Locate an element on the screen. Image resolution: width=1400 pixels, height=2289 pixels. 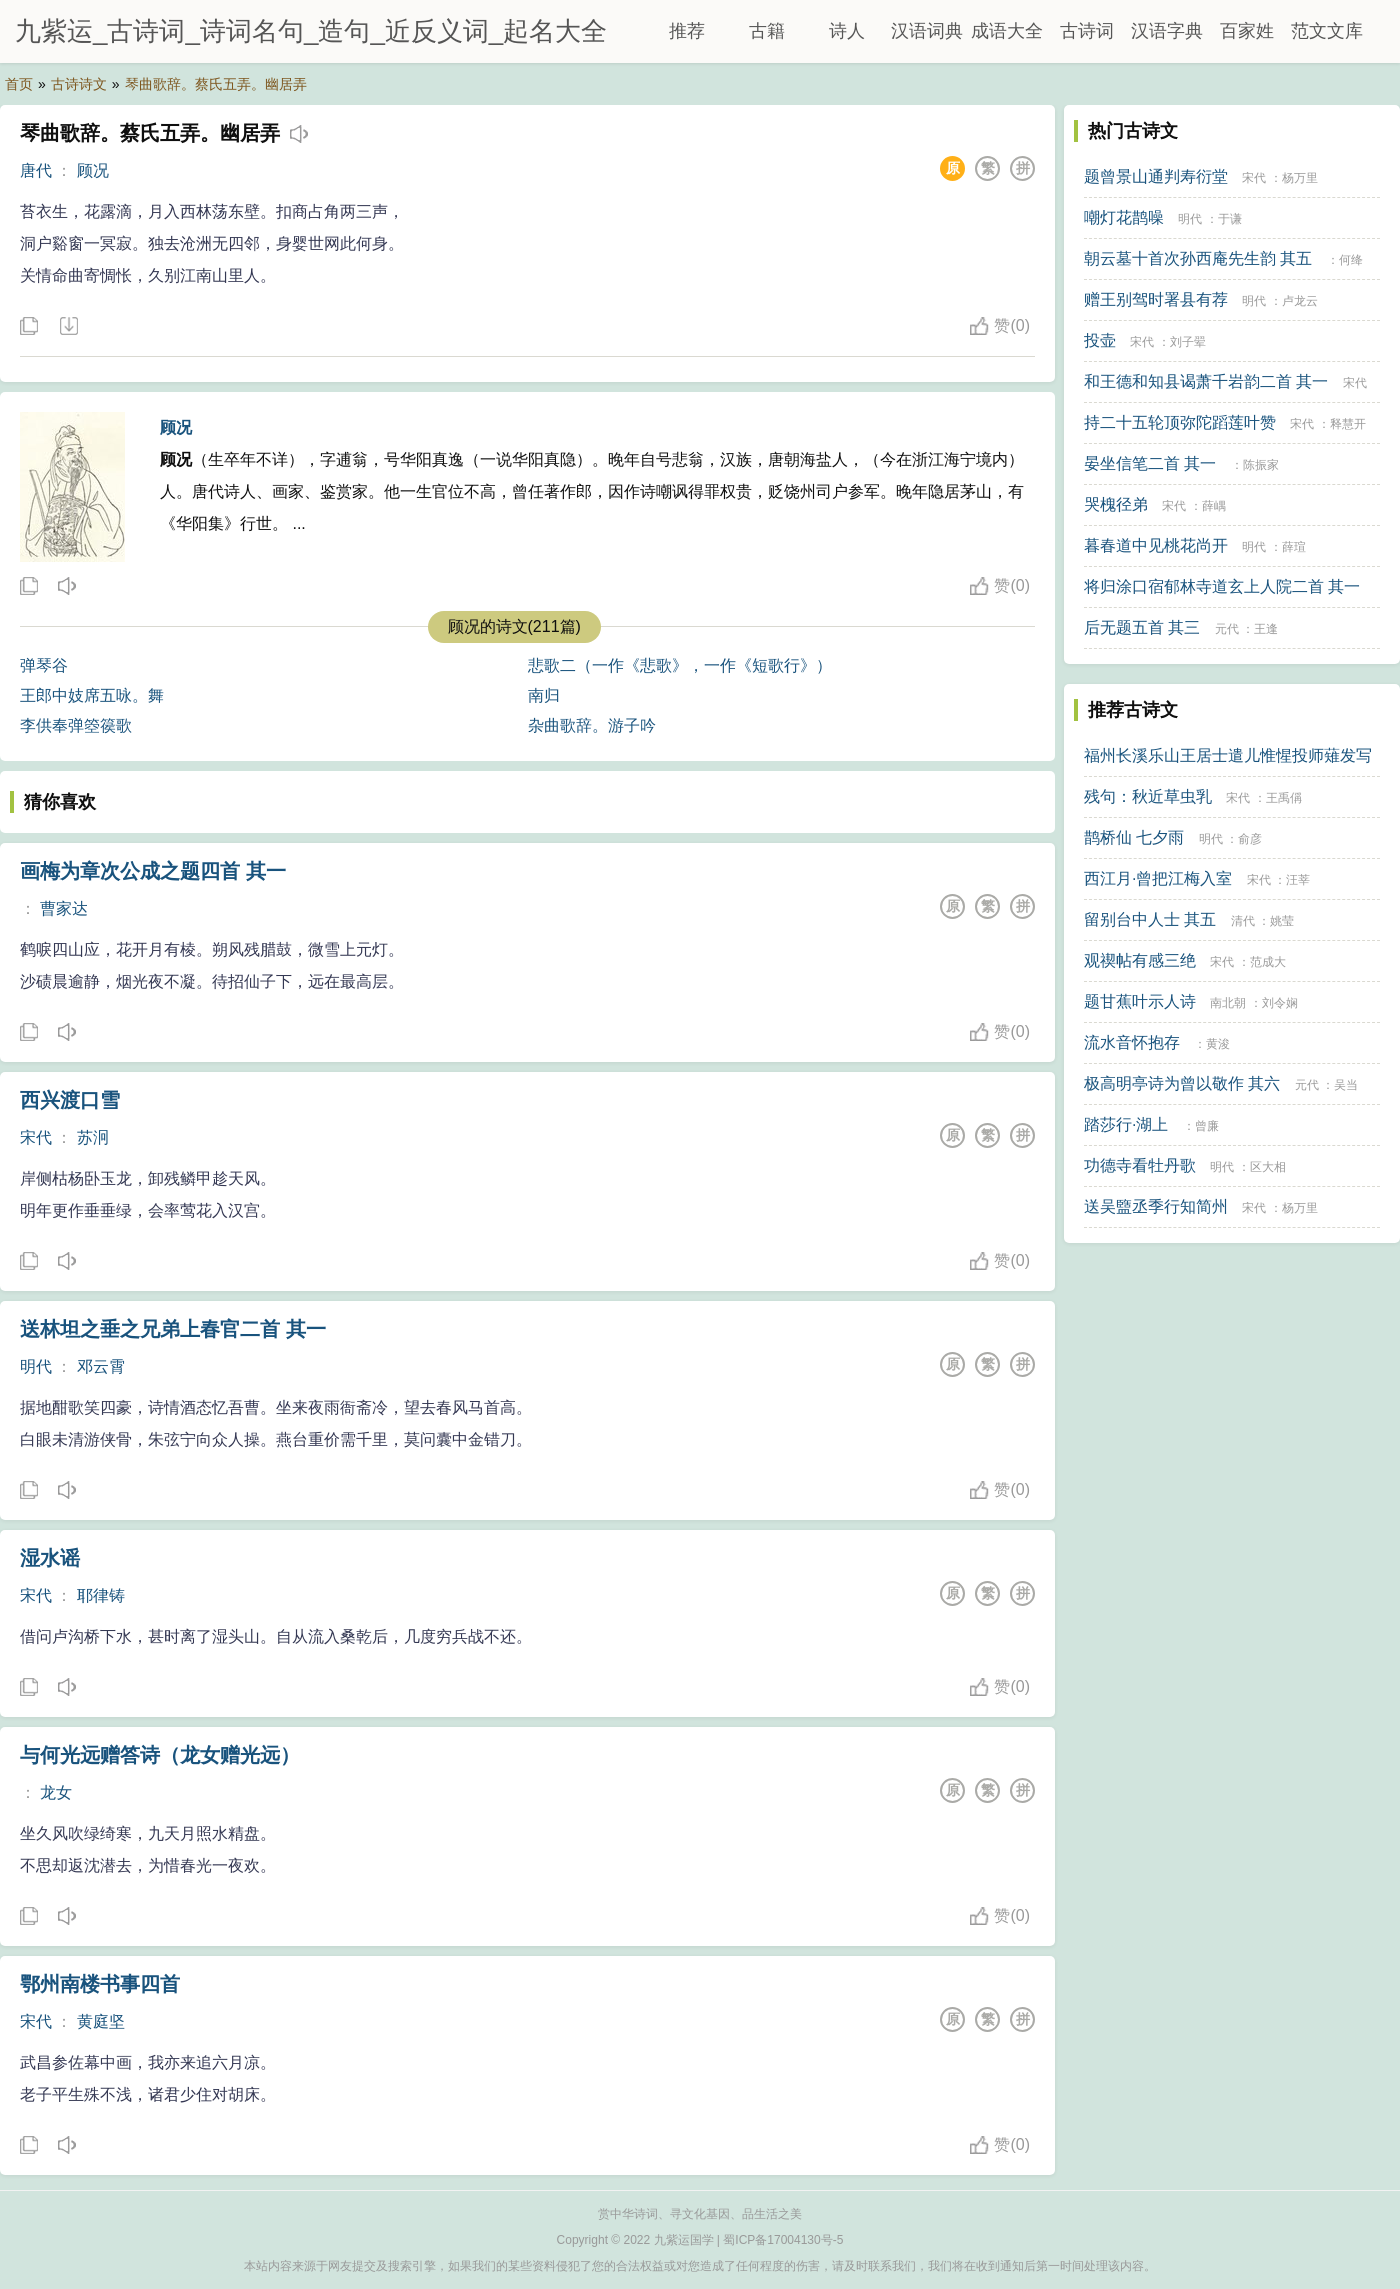
赠王别驾时署县有荐 is located at coordinates (1156, 299).